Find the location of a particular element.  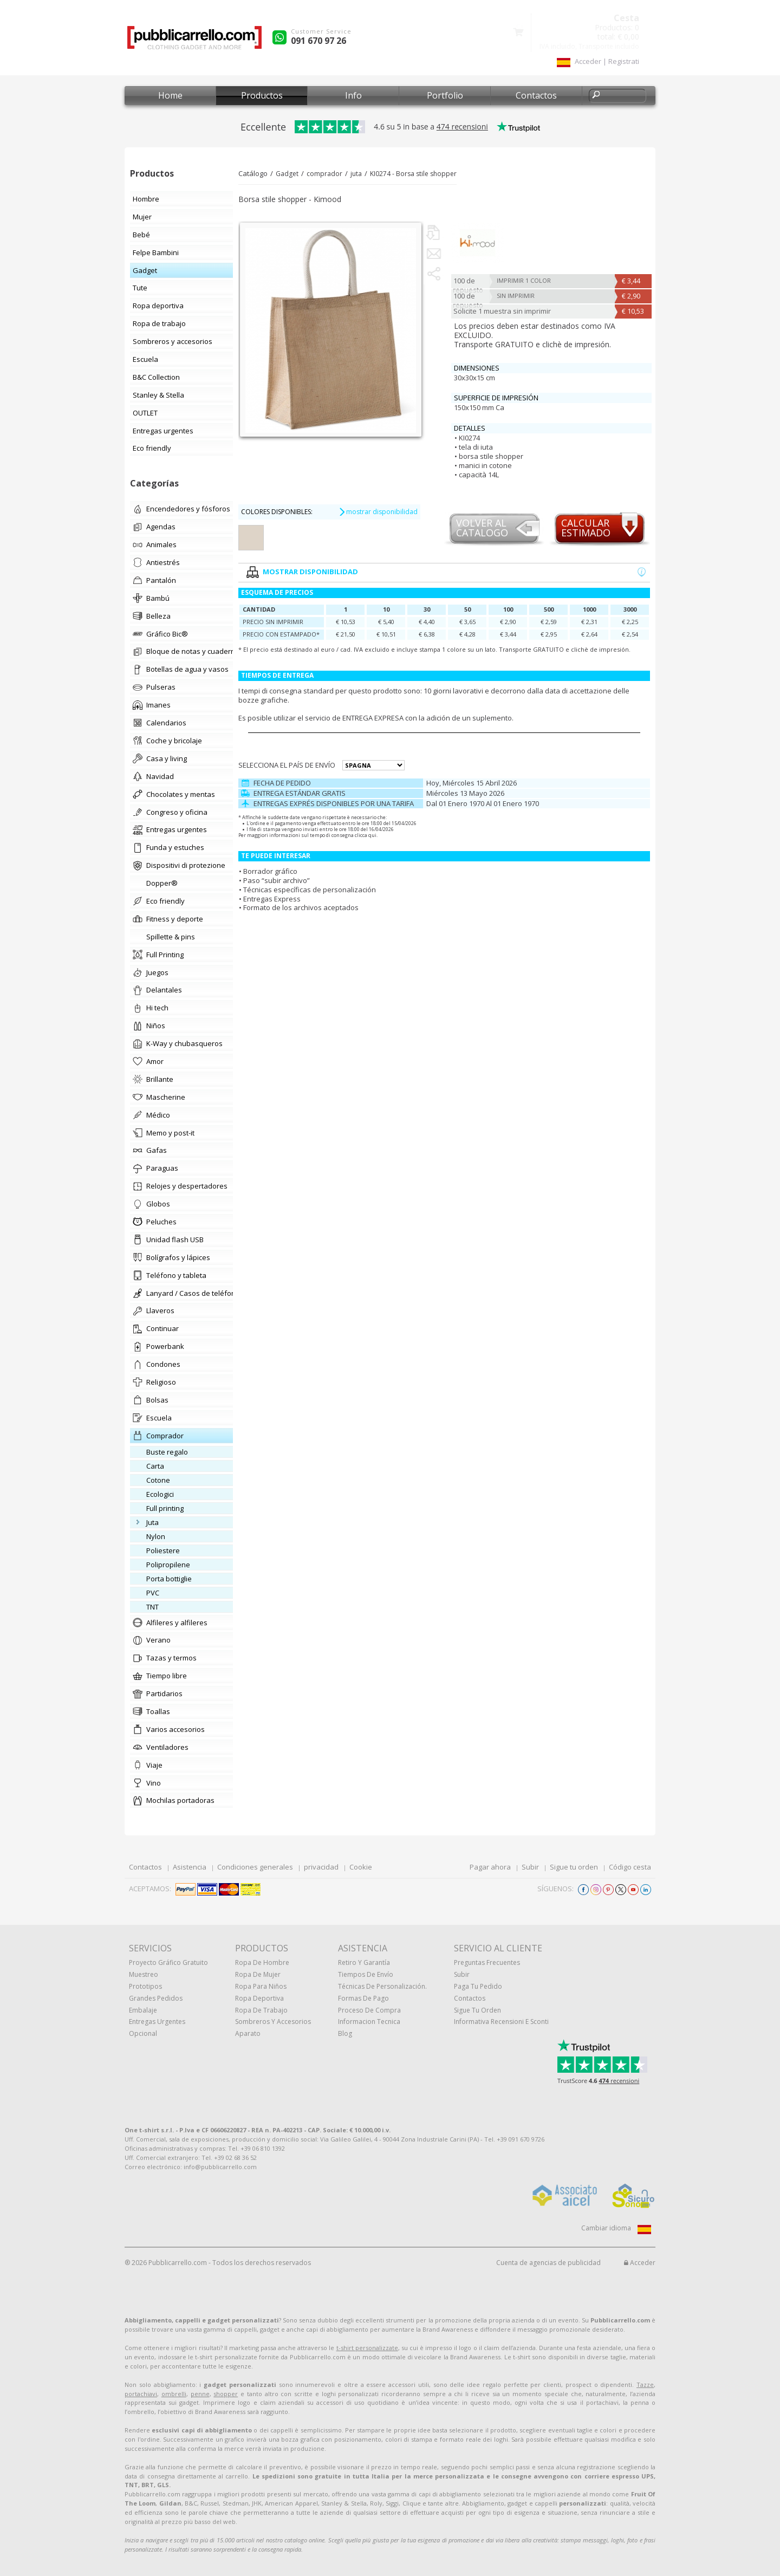

Tazze is located at coordinates (645, 2384).